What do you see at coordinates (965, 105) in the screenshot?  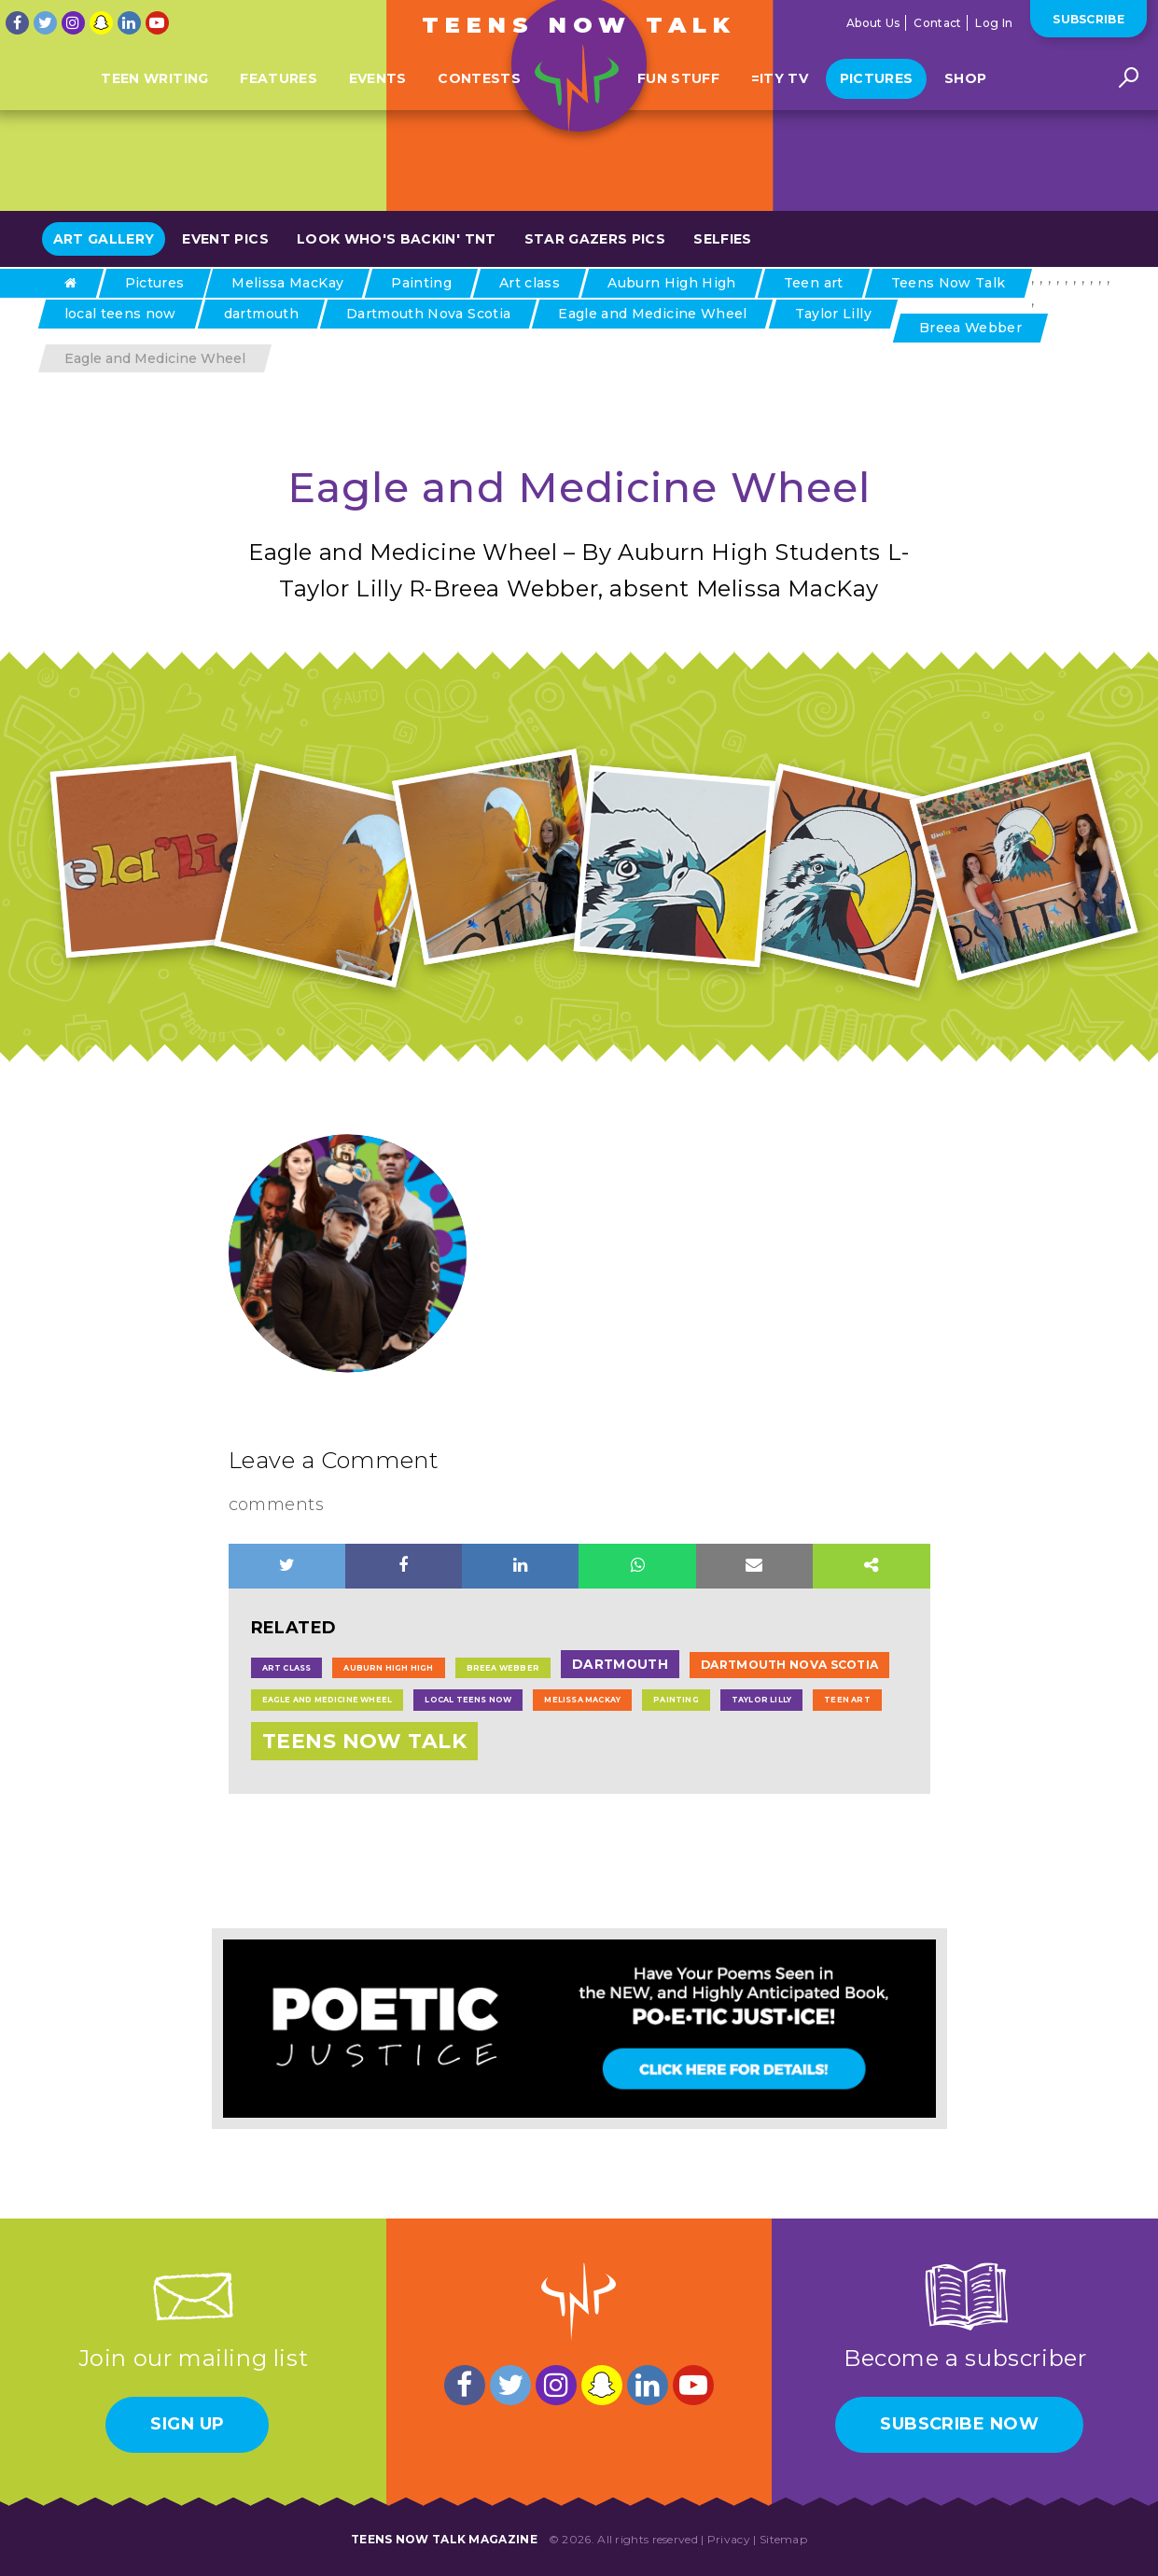 I see `Shop` at bounding box center [965, 105].